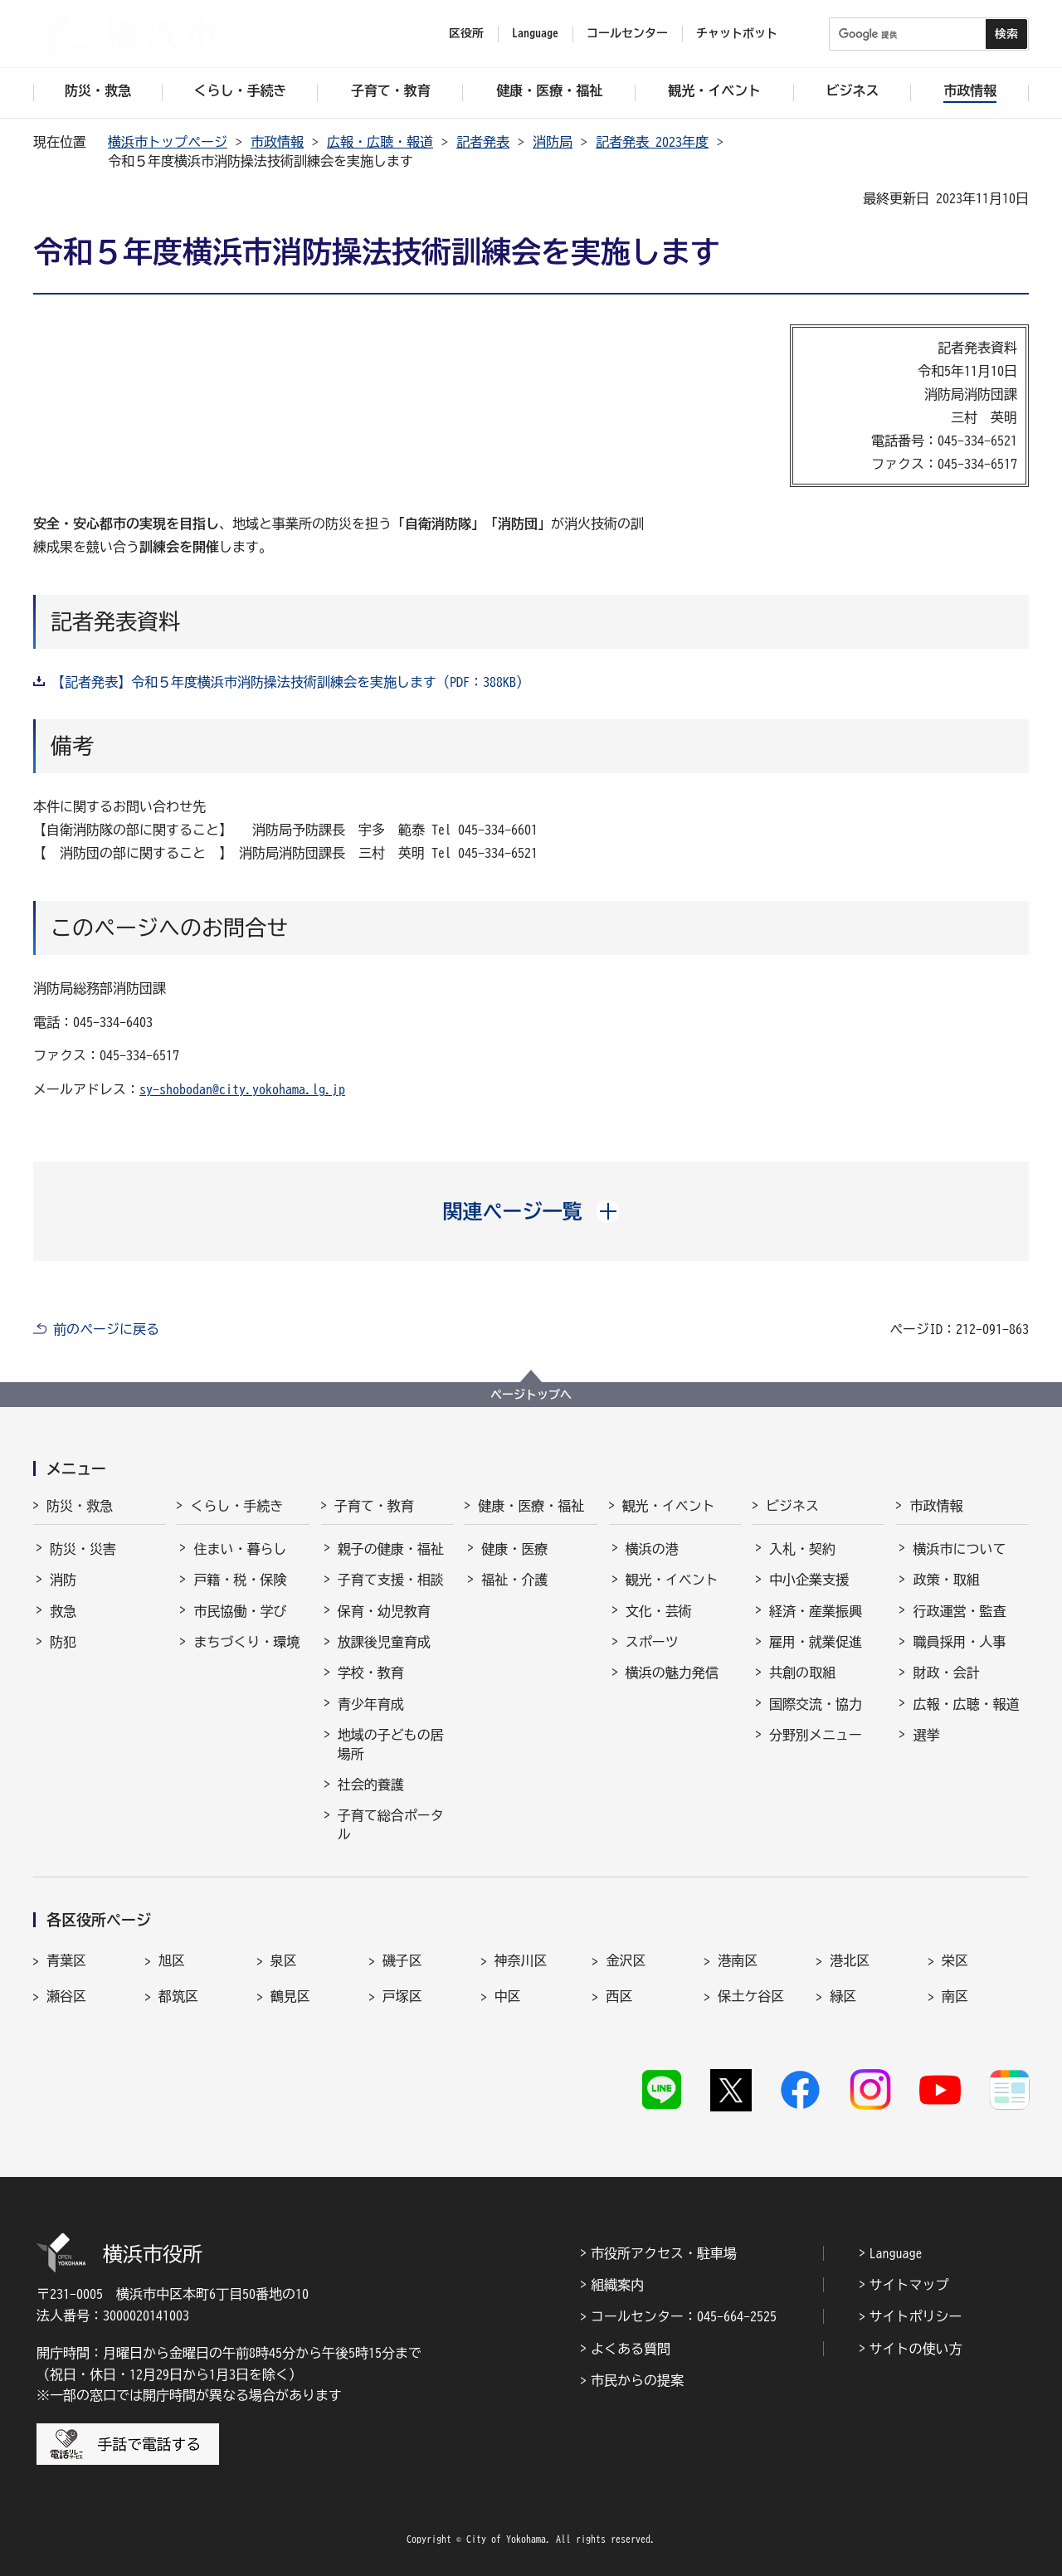 This screenshot has height=2576, width=1062. Describe the element at coordinates (239, 1579) in the screenshot. I see `戸籍・税・保険` at that location.